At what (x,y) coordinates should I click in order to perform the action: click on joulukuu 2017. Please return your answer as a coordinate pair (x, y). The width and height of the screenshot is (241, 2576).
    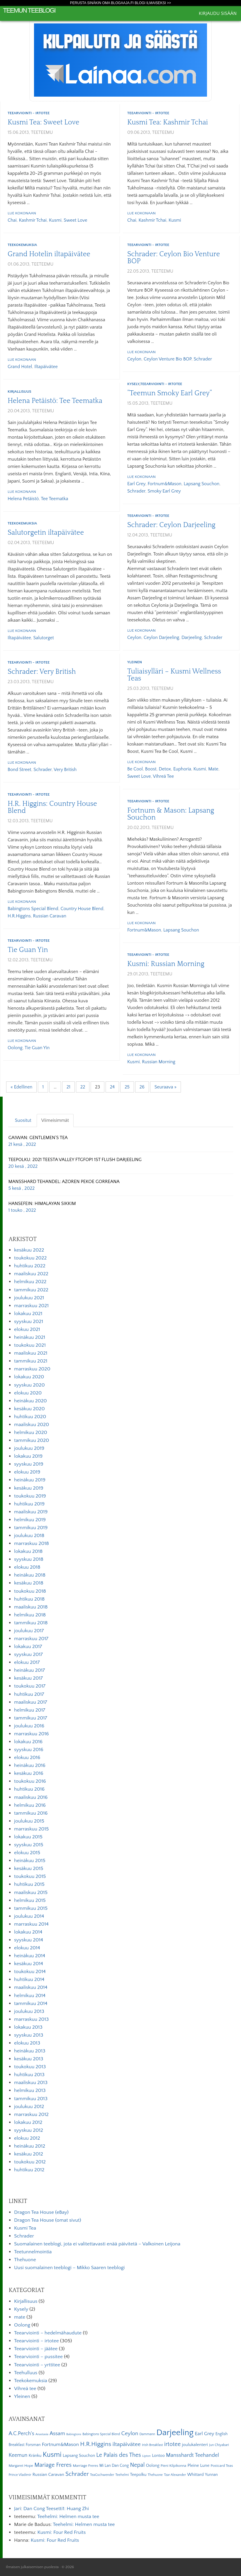
    Looking at the image, I should click on (29, 1631).